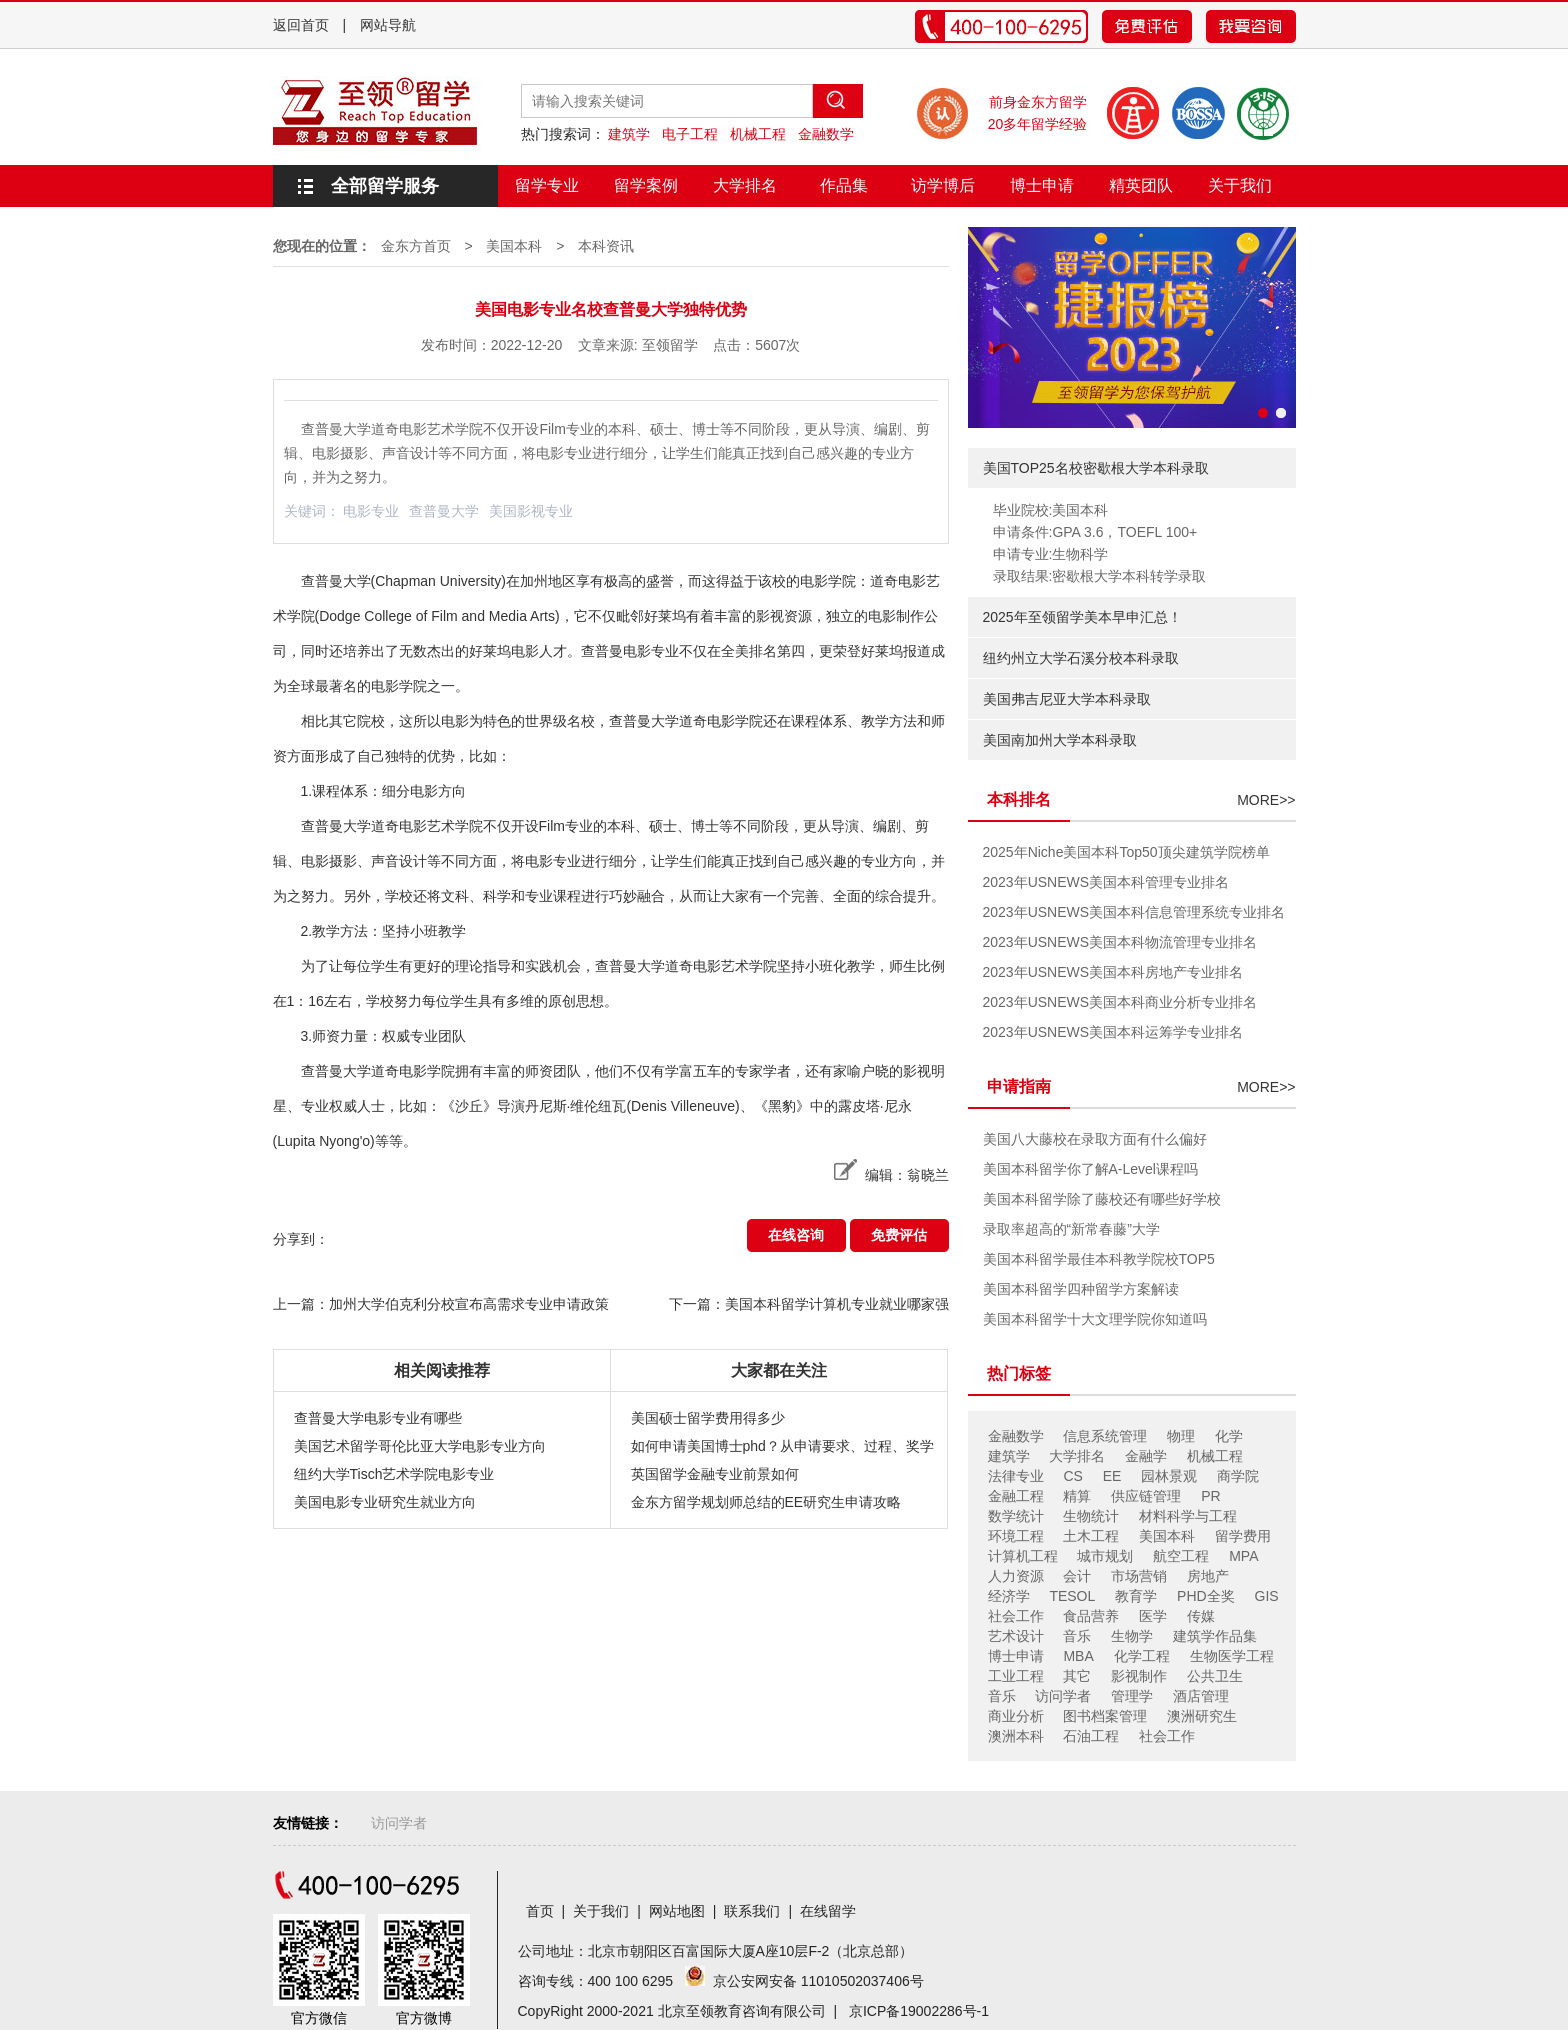 Image resolution: width=1568 pixels, height=2030 pixels. I want to click on 工业工程, so click(1016, 1676).